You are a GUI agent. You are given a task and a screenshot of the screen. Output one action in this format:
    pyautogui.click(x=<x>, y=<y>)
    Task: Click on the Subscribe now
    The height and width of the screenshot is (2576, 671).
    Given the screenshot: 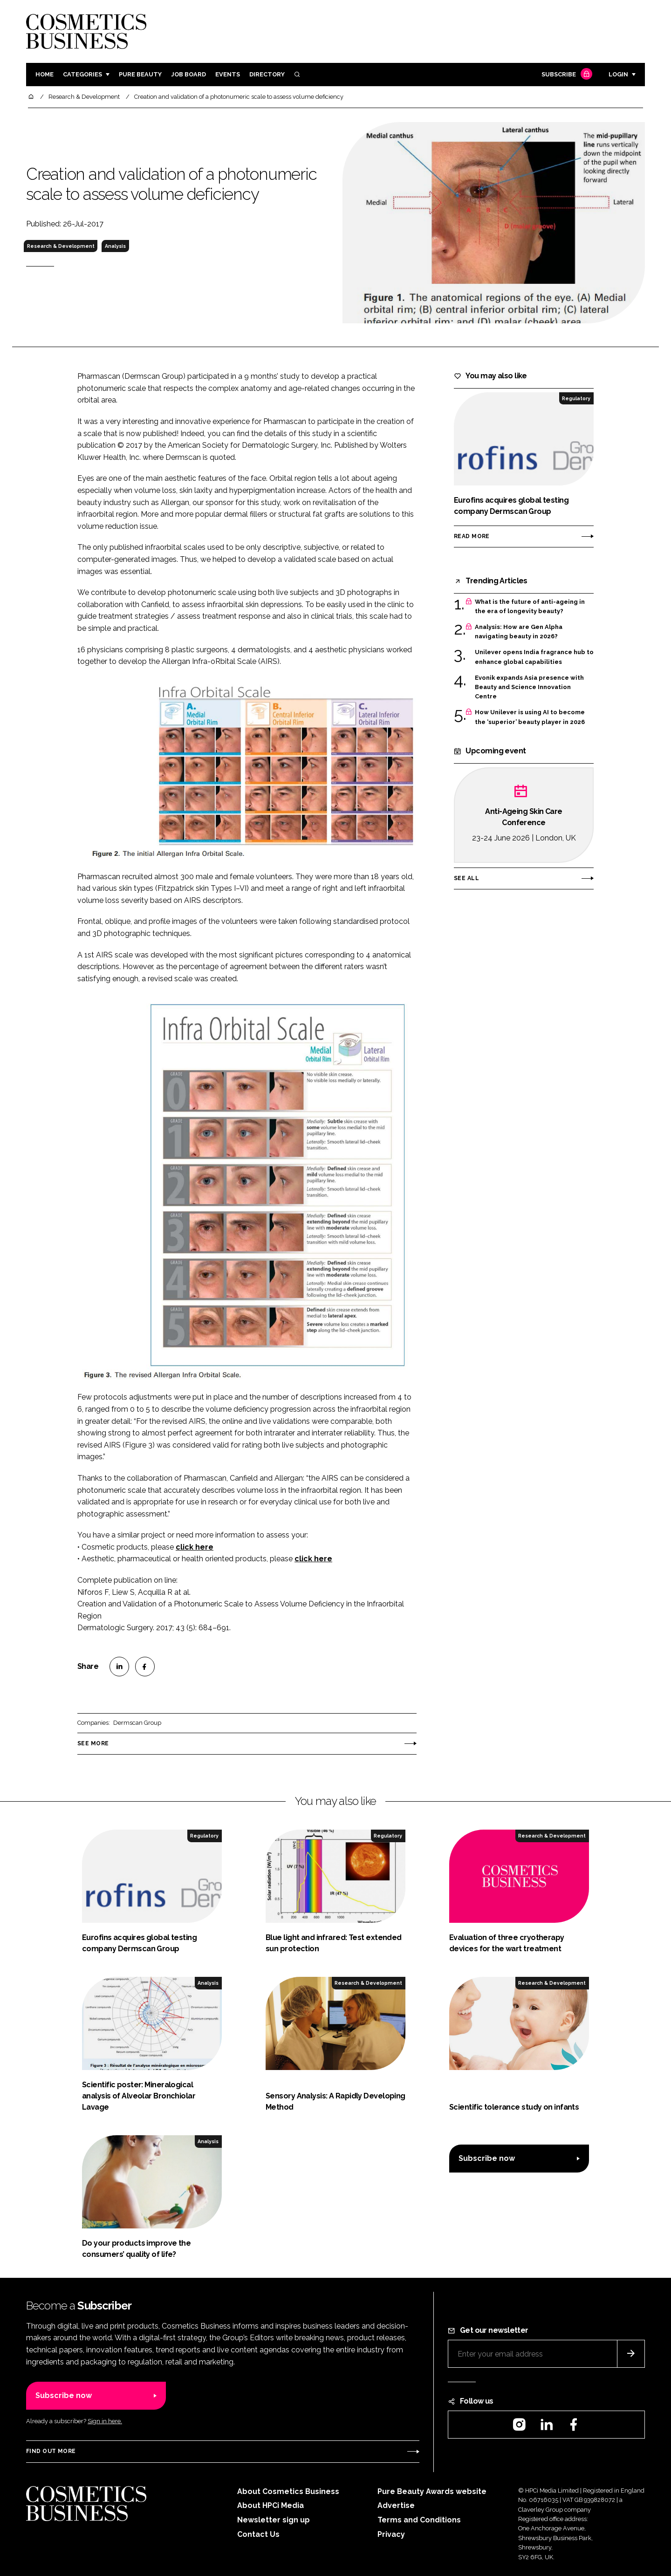 What is the action you would take?
    pyautogui.click(x=487, y=2158)
    